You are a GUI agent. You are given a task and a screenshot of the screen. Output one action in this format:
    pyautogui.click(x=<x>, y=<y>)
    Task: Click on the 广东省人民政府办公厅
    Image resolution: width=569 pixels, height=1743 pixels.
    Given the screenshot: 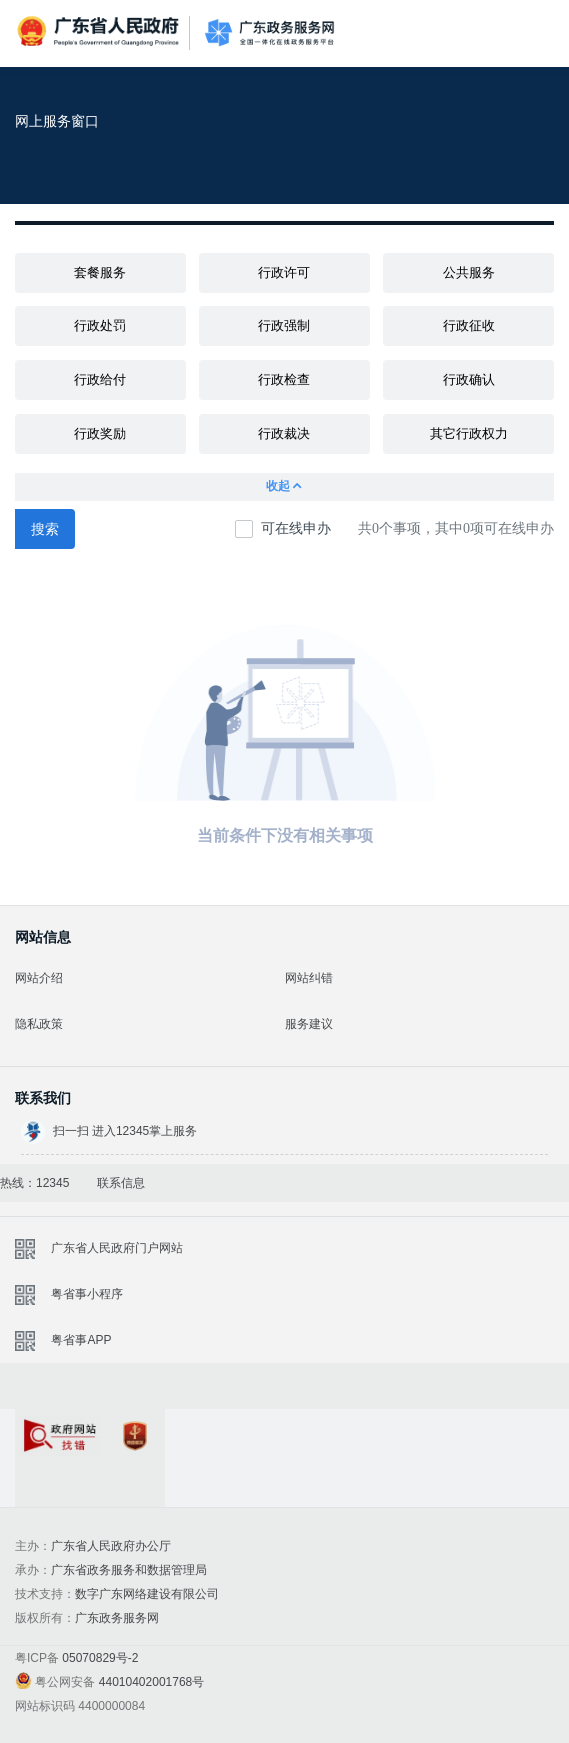 What is the action you would take?
    pyautogui.click(x=111, y=1546)
    